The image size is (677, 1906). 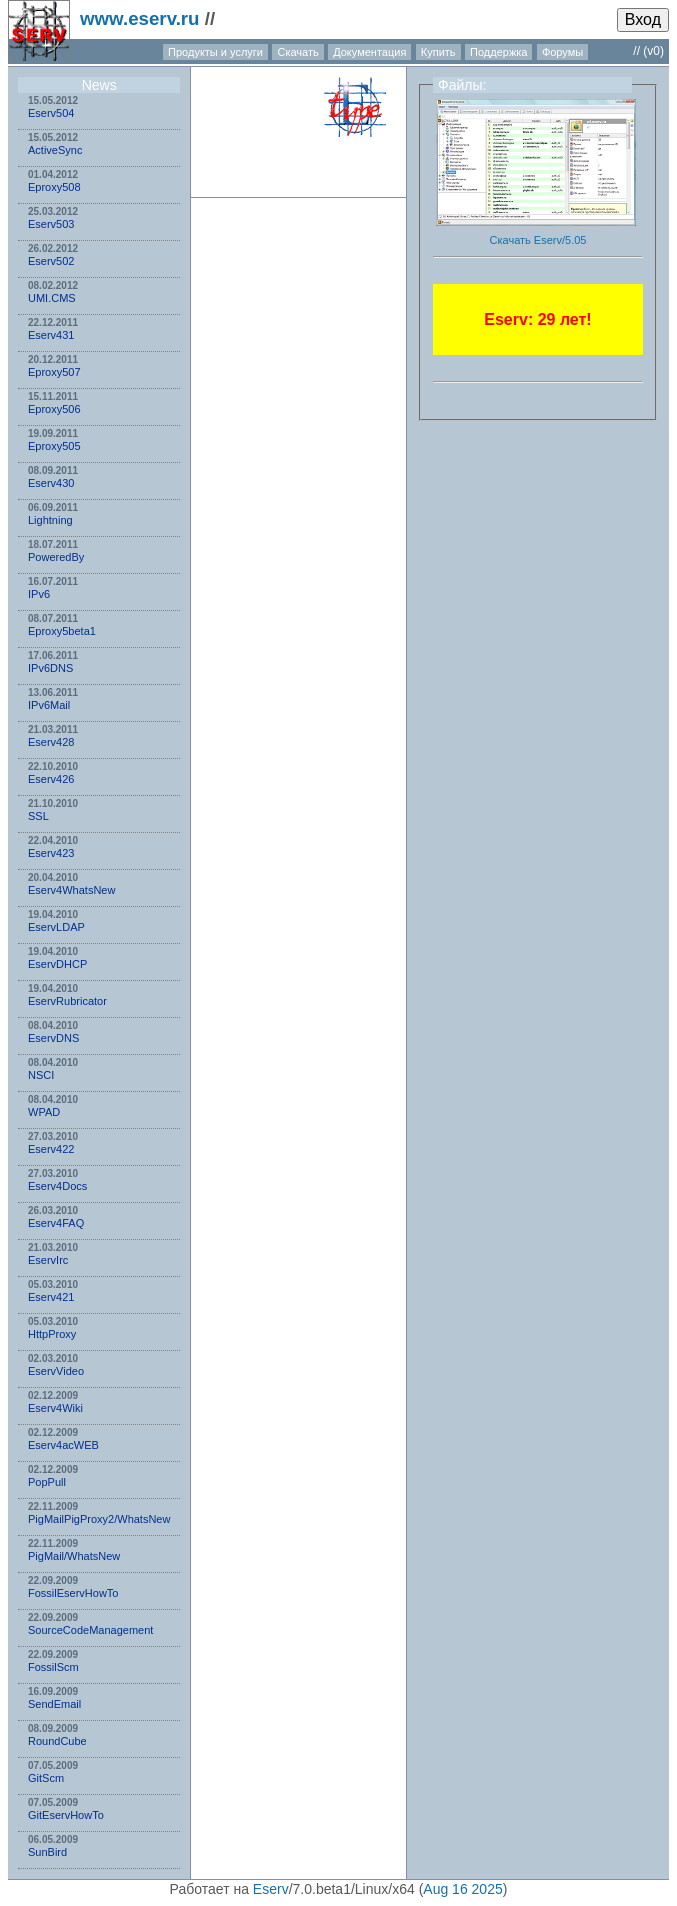 I want to click on Eserv428, so click(x=51, y=742).